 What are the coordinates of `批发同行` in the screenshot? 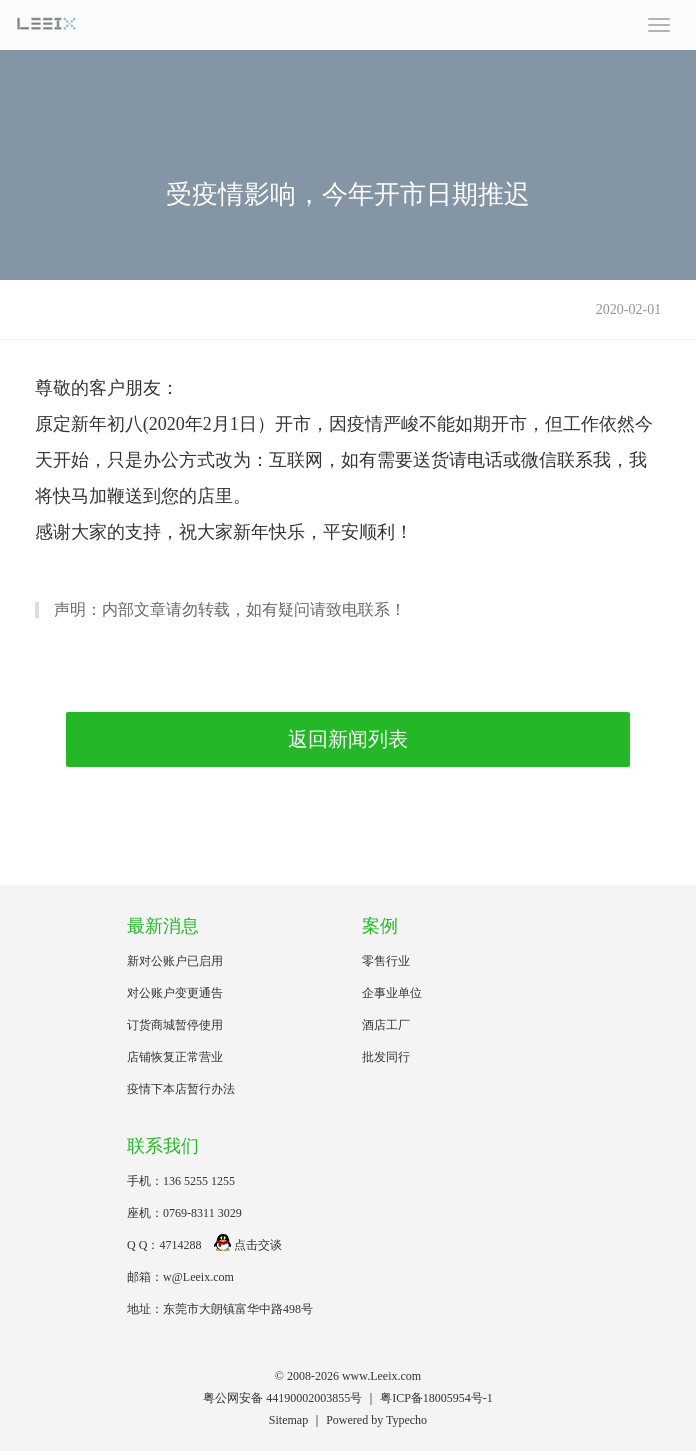 It's located at (386, 1057).